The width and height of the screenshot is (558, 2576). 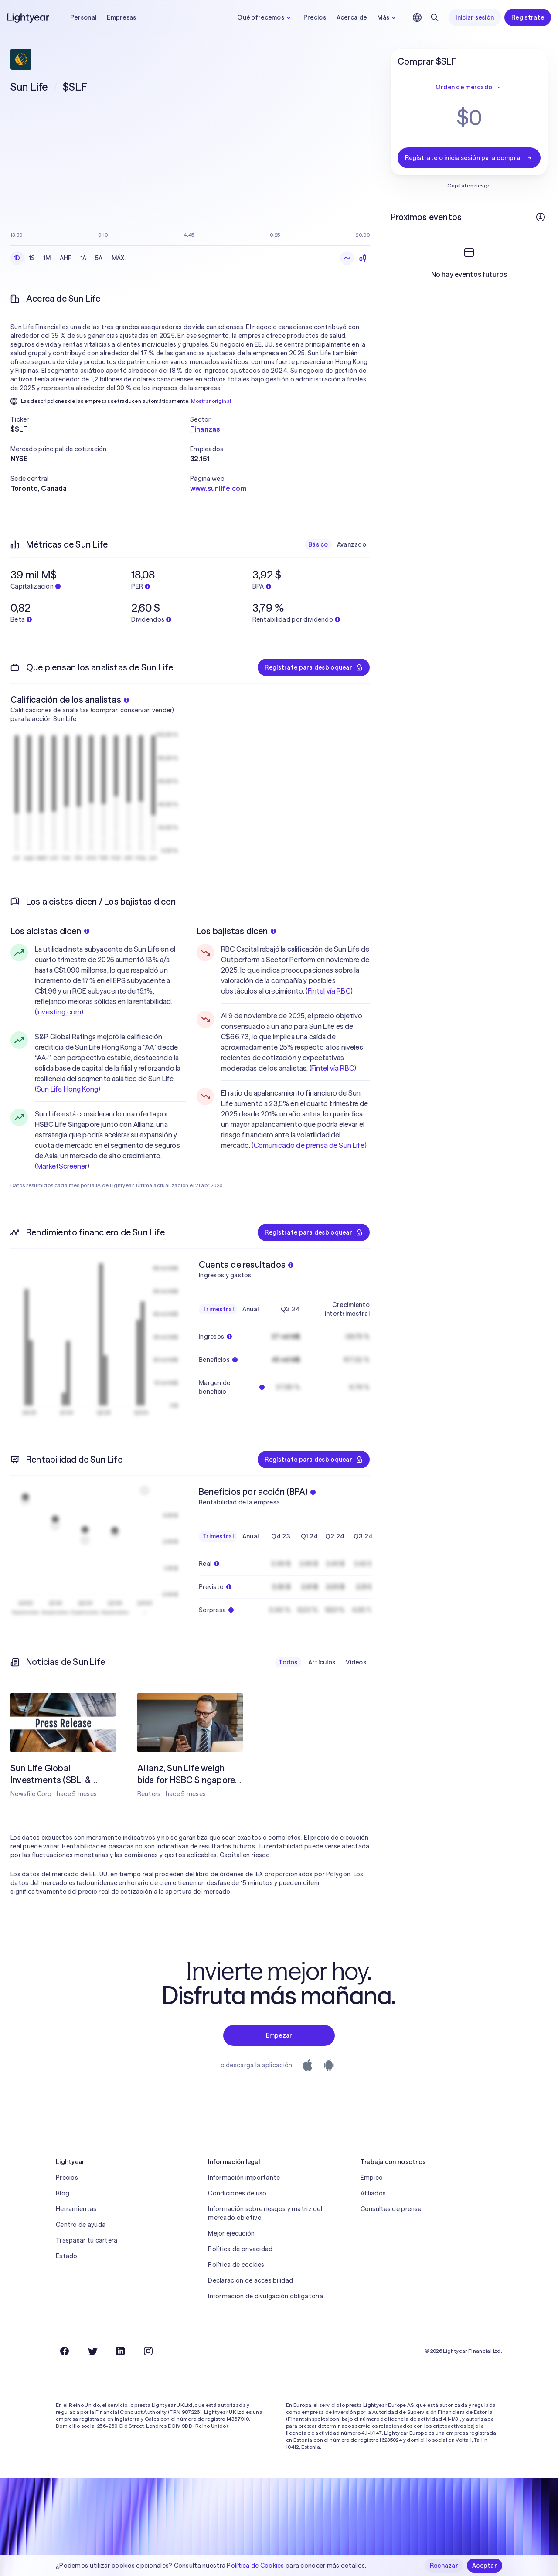 What do you see at coordinates (211, 401) in the screenshot?
I see `Mostrar original` at bounding box center [211, 401].